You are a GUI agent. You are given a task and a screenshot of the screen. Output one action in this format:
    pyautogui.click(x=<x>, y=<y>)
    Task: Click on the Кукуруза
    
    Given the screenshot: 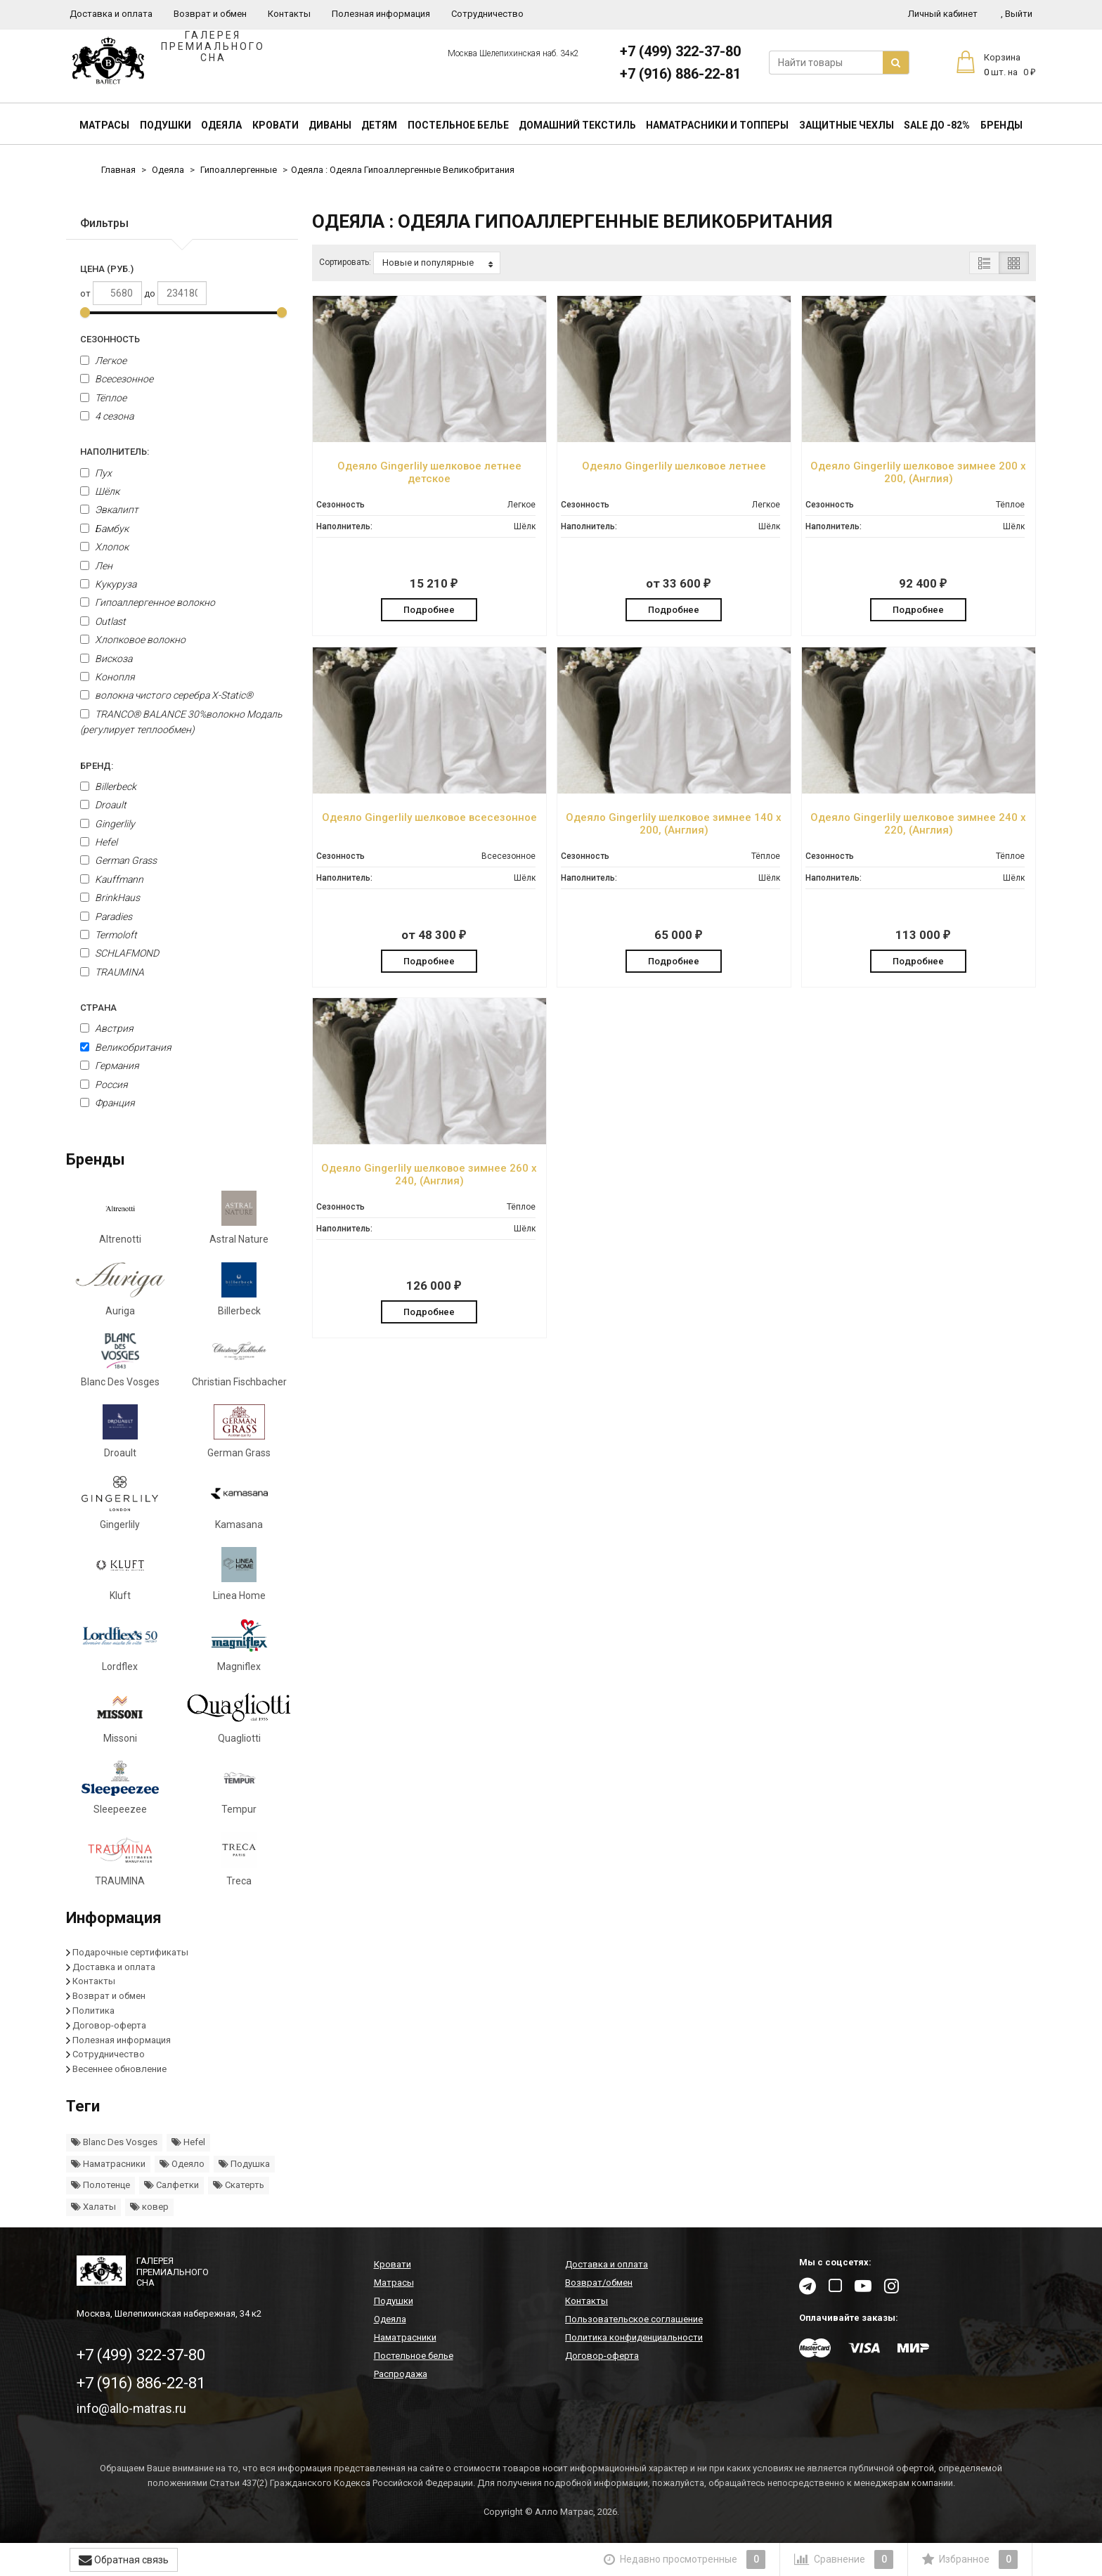 What is the action you would take?
    pyautogui.click(x=108, y=584)
    